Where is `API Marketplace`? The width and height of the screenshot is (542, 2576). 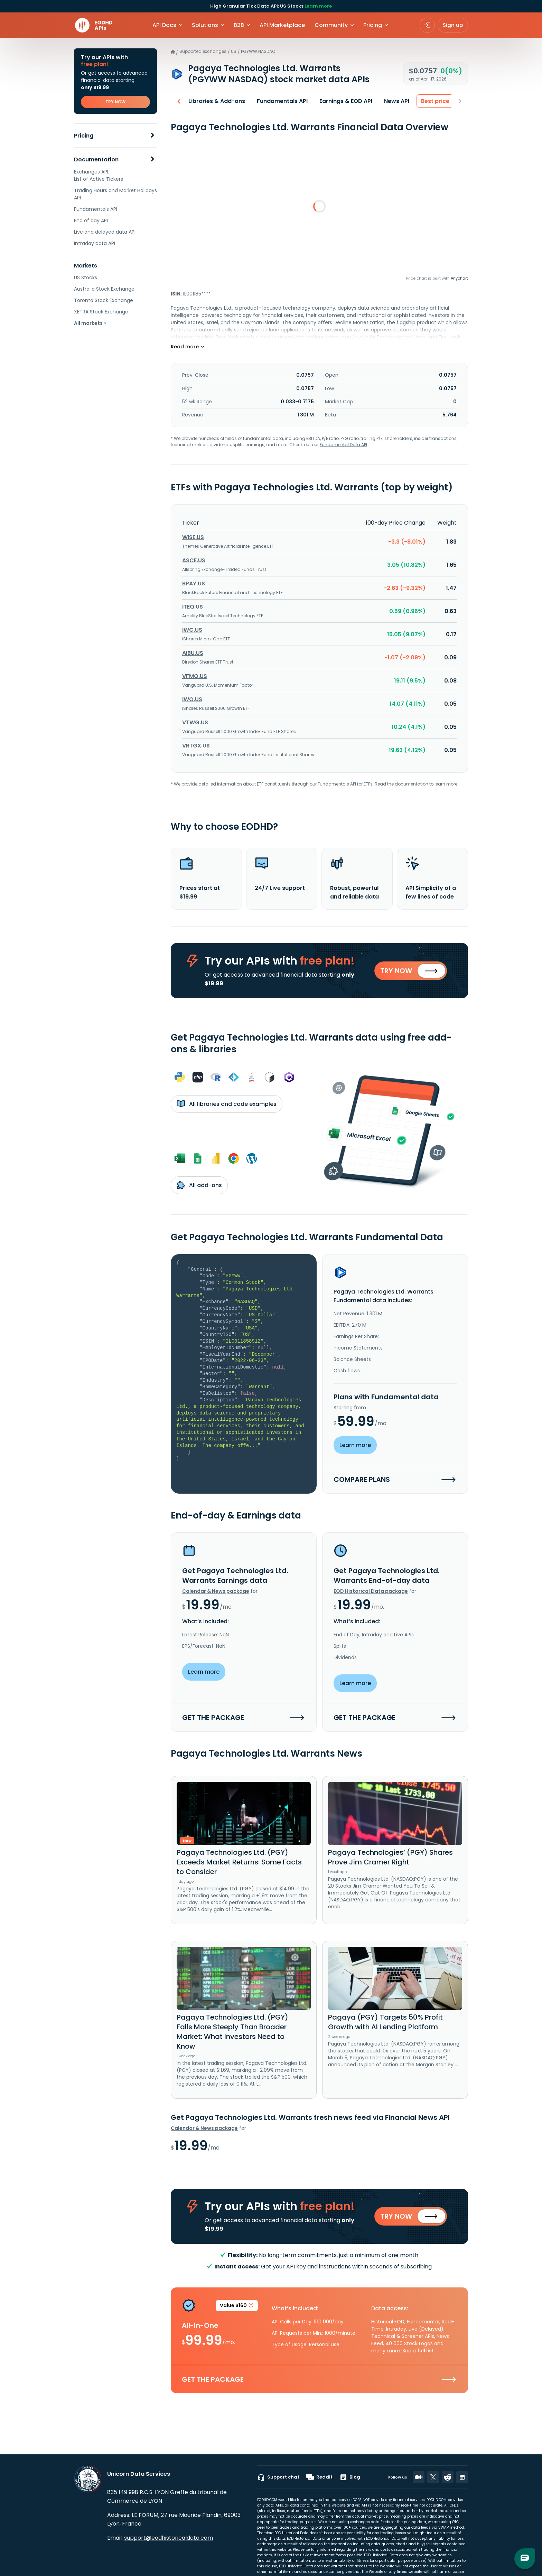
API Marketplace is located at coordinates (282, 25).